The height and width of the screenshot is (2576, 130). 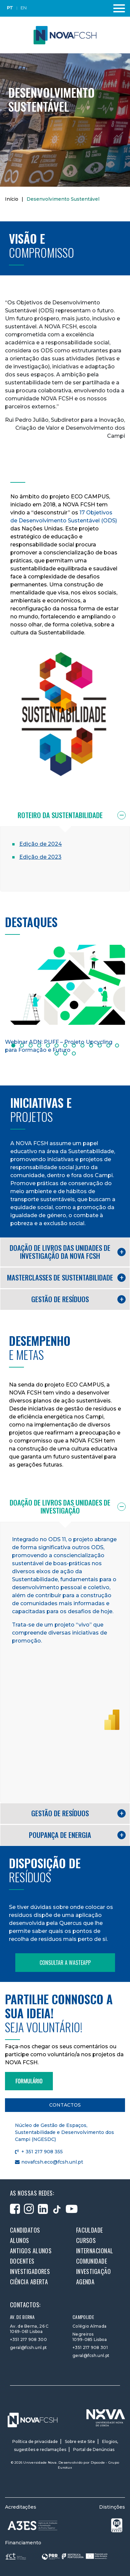 What do you see at coordinates (73, 1053) in the screenshot?
I see `16` at bounding box center [73, 1053].